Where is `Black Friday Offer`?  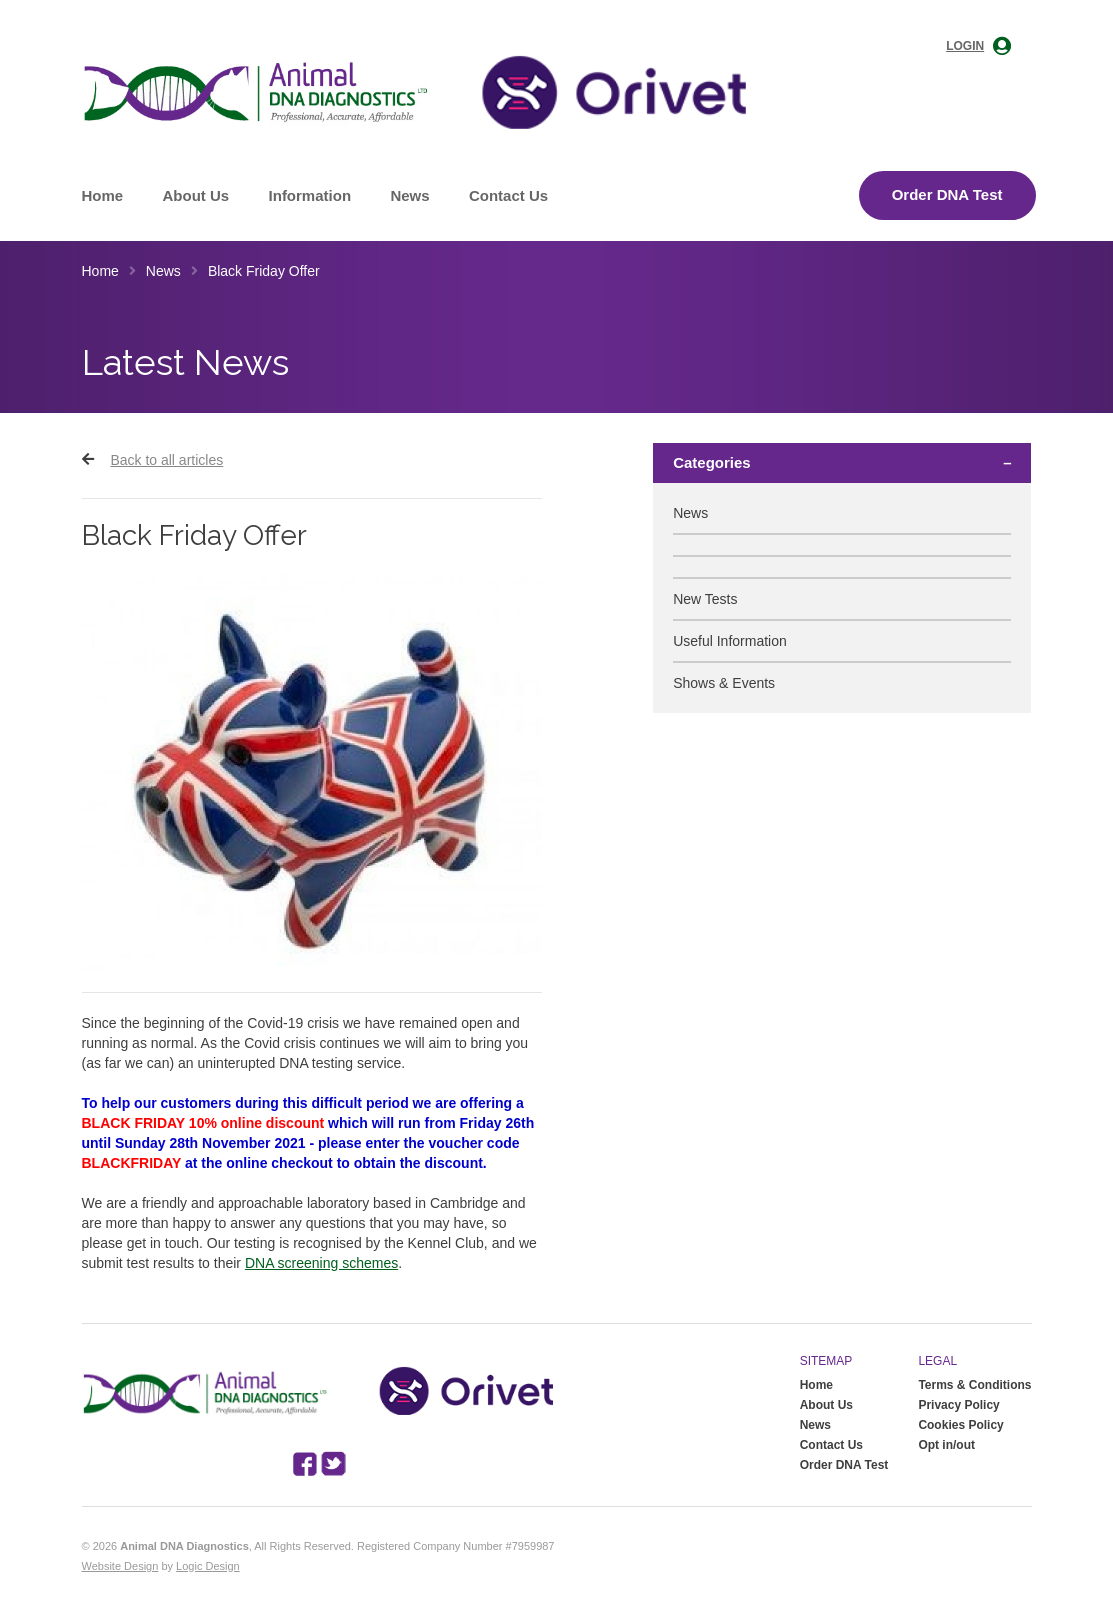 Black Friday Offer is located at coordinates (264, 271).